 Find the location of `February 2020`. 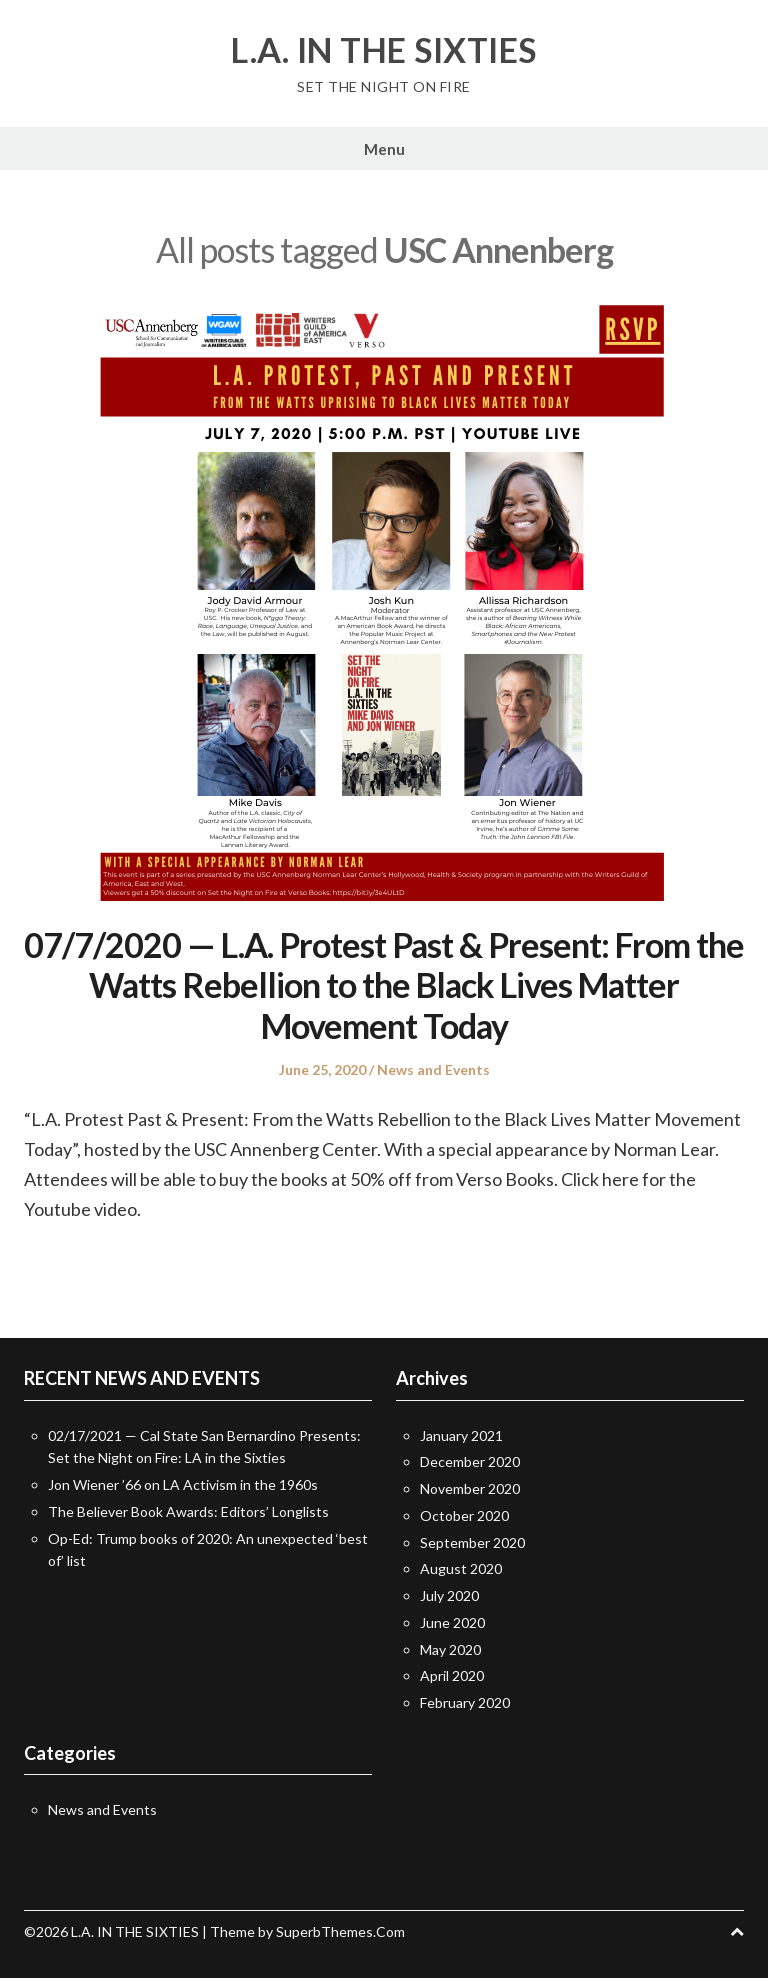

February 2020 is located at coordinates (465, 1702).